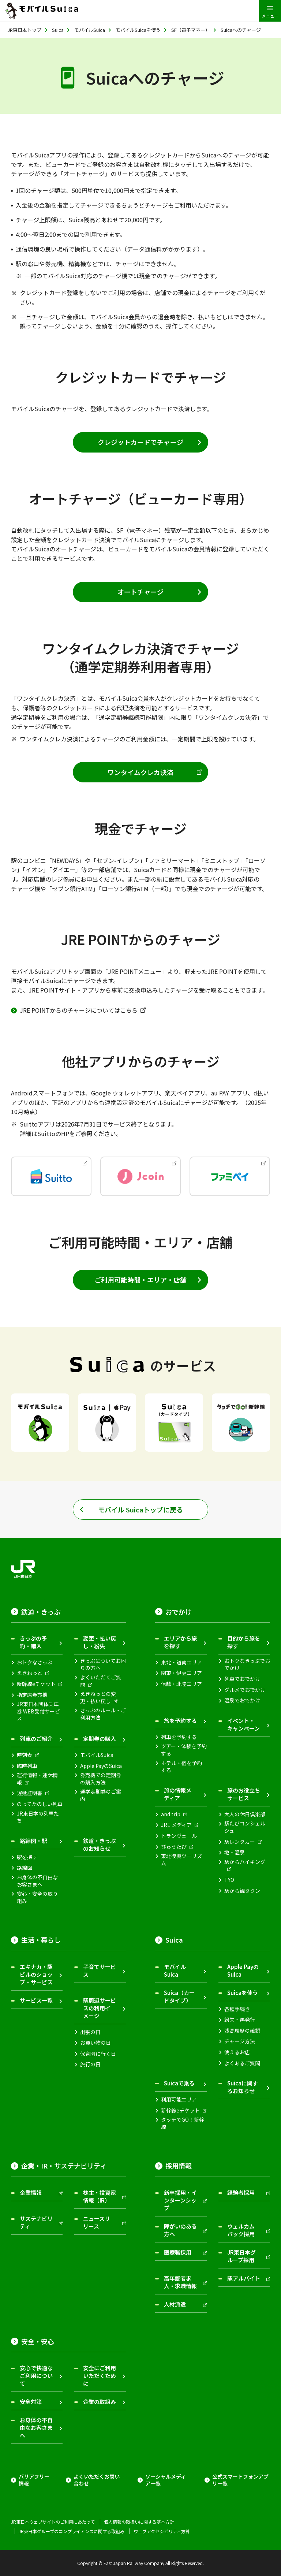 This screenshot has height=2576, width=281. I want to click on 列車のご紹介, so click(36, 1738).